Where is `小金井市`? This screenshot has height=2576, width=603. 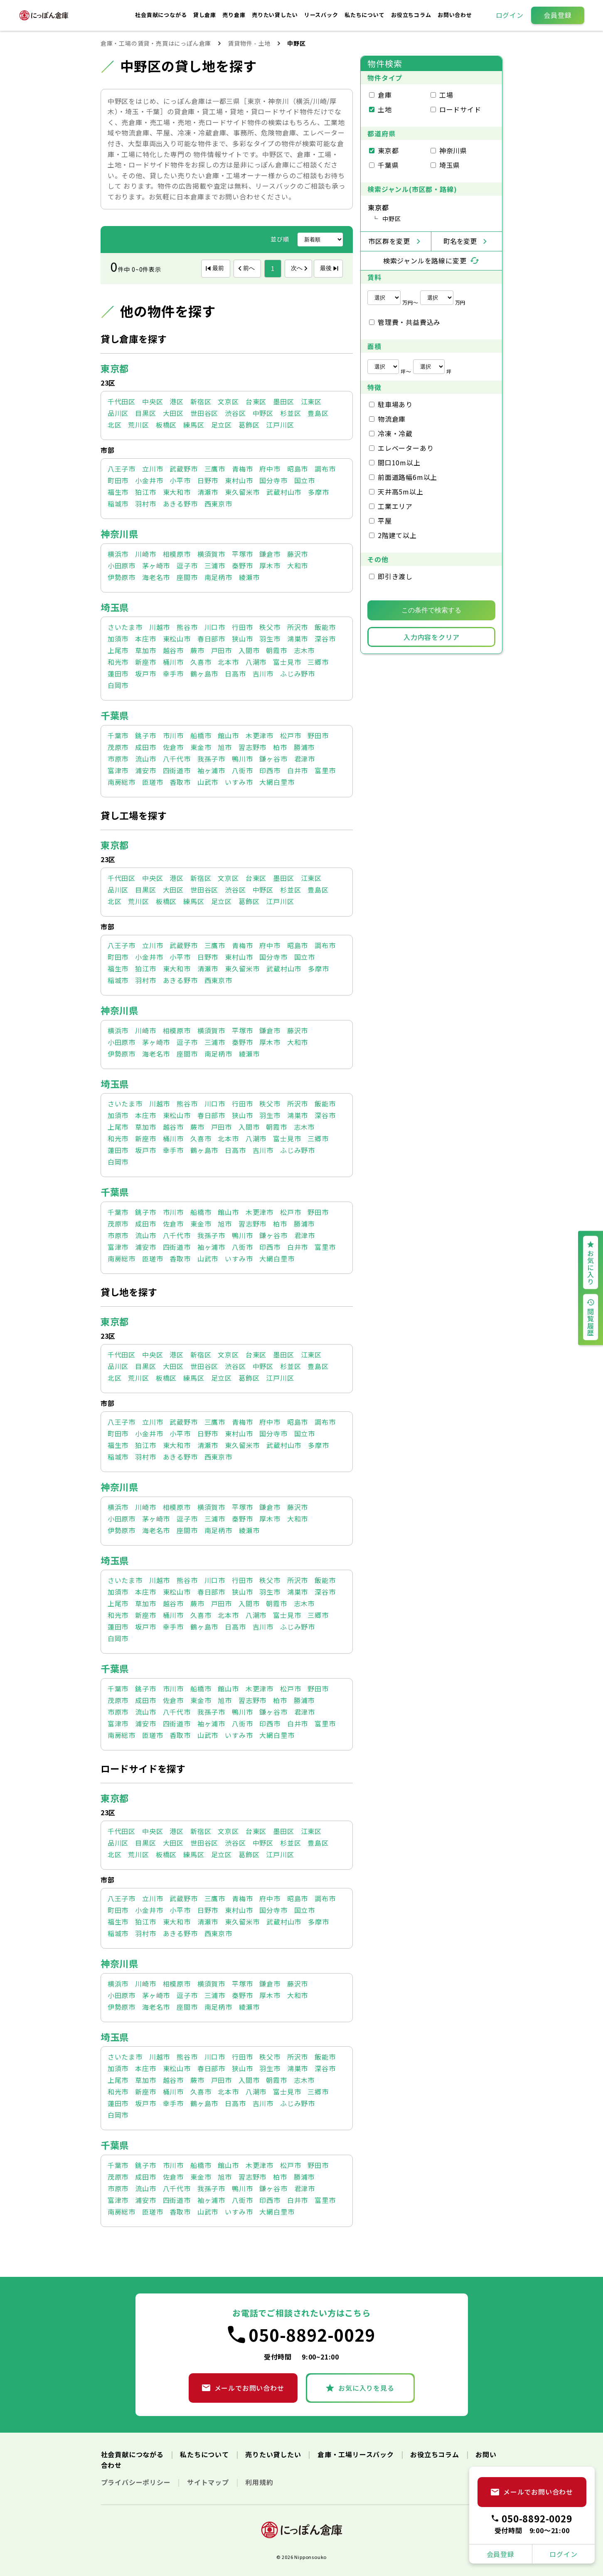
小金井市 is located at coordinates (149, 480).